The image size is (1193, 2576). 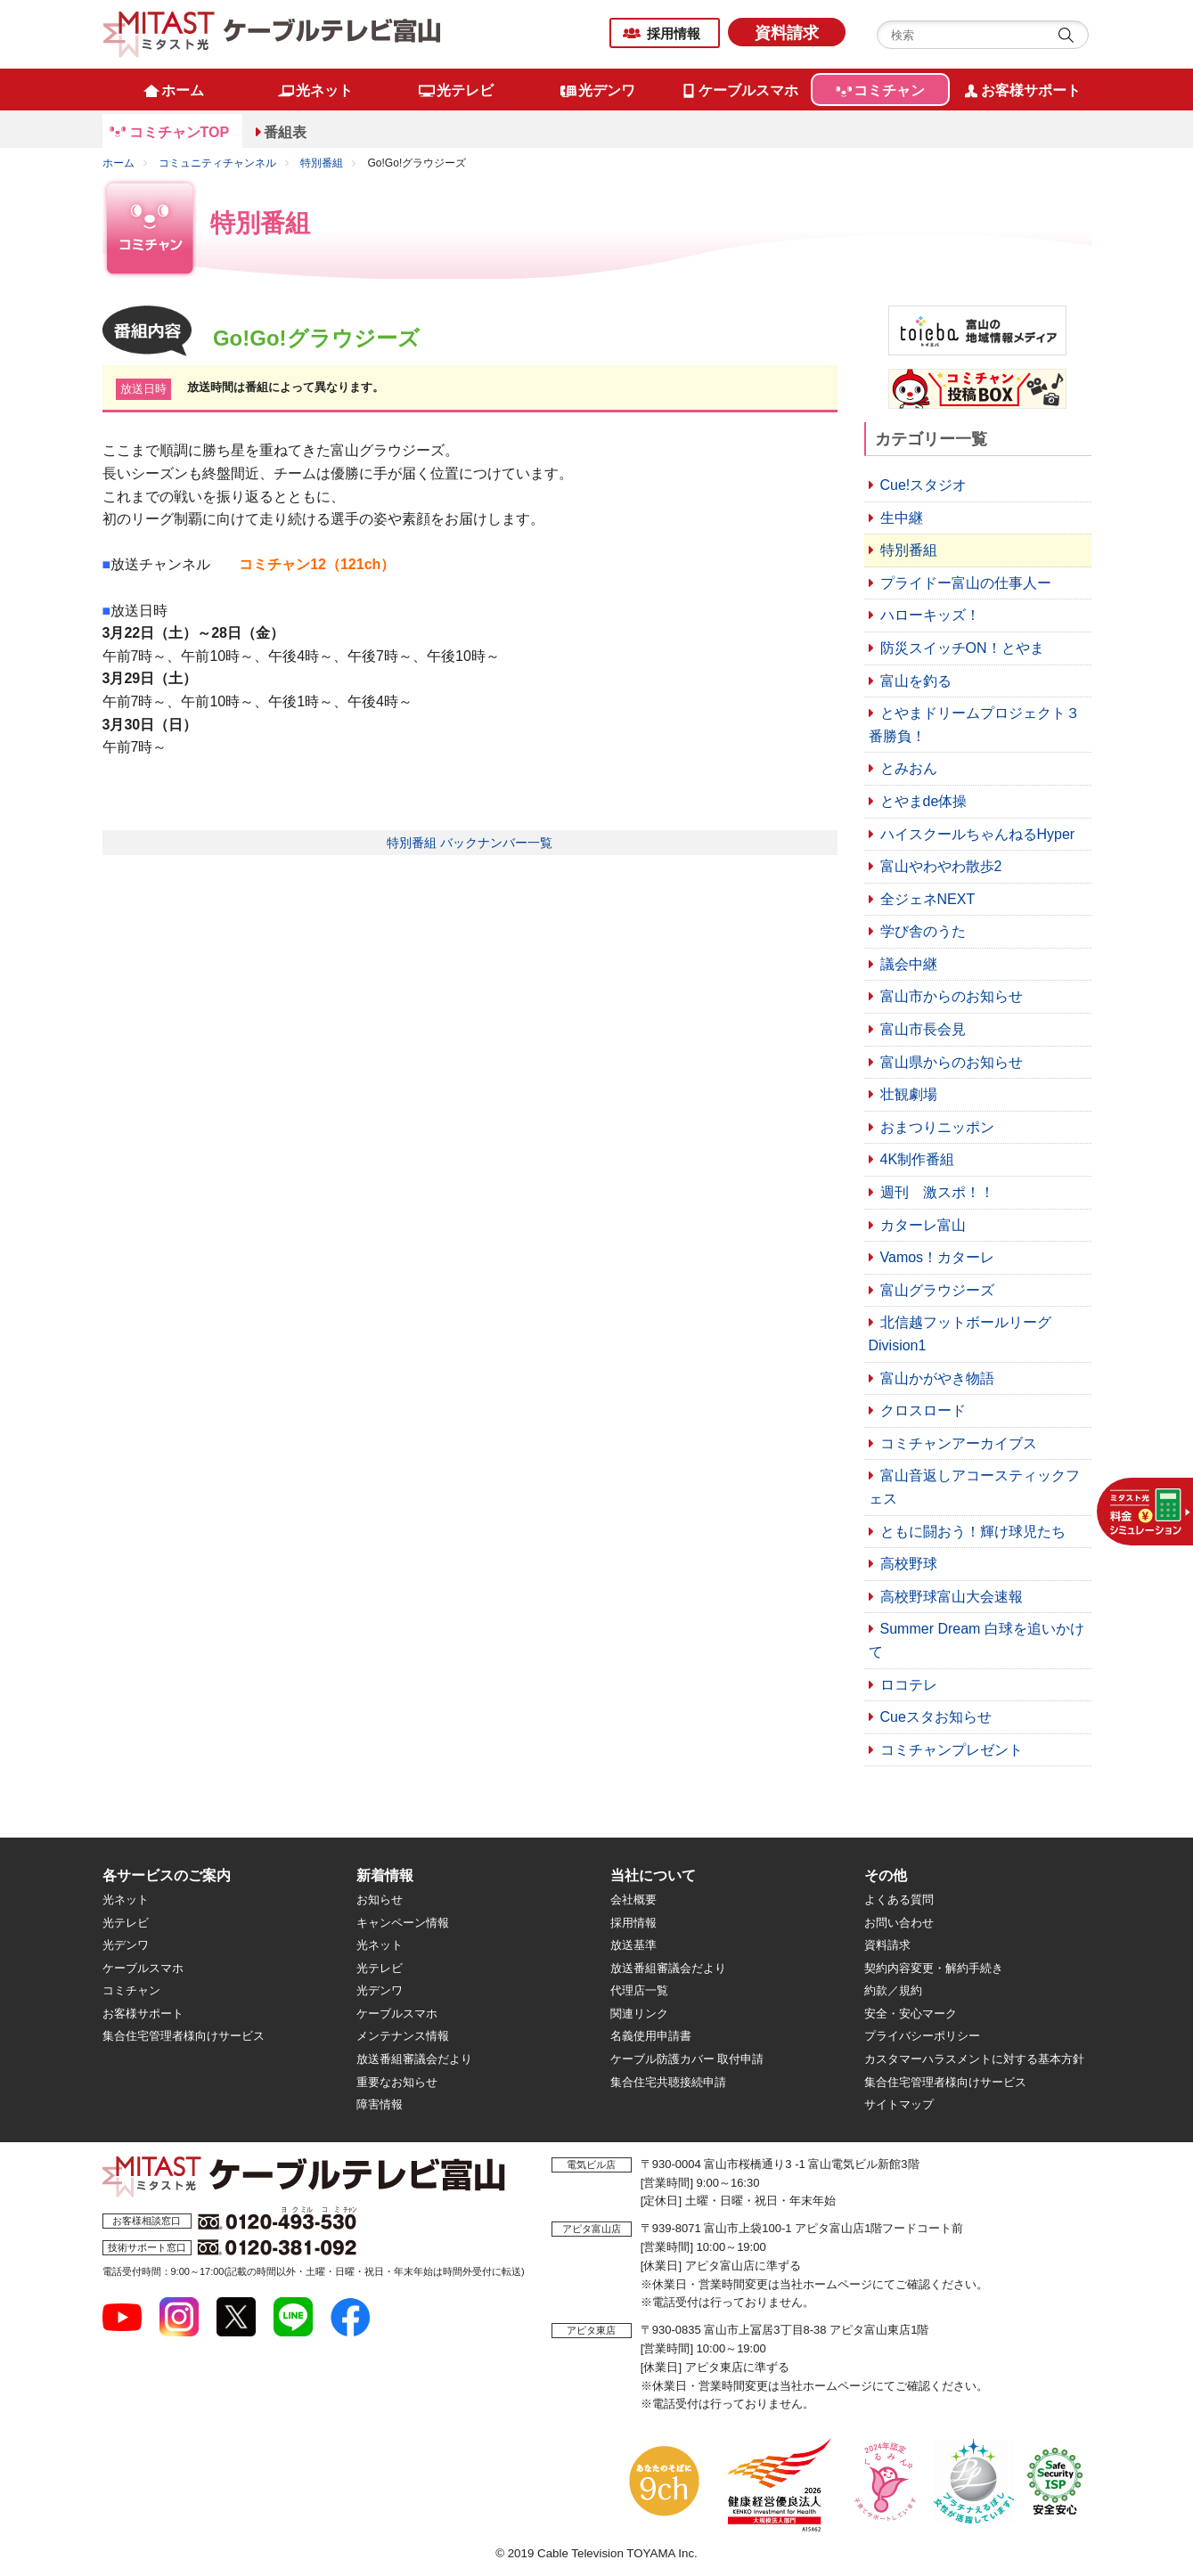 What do you see at coordinates (143, 1968) in the screenshot?
I see `ケーブルスマホ` at bounding box center [143, 1968].